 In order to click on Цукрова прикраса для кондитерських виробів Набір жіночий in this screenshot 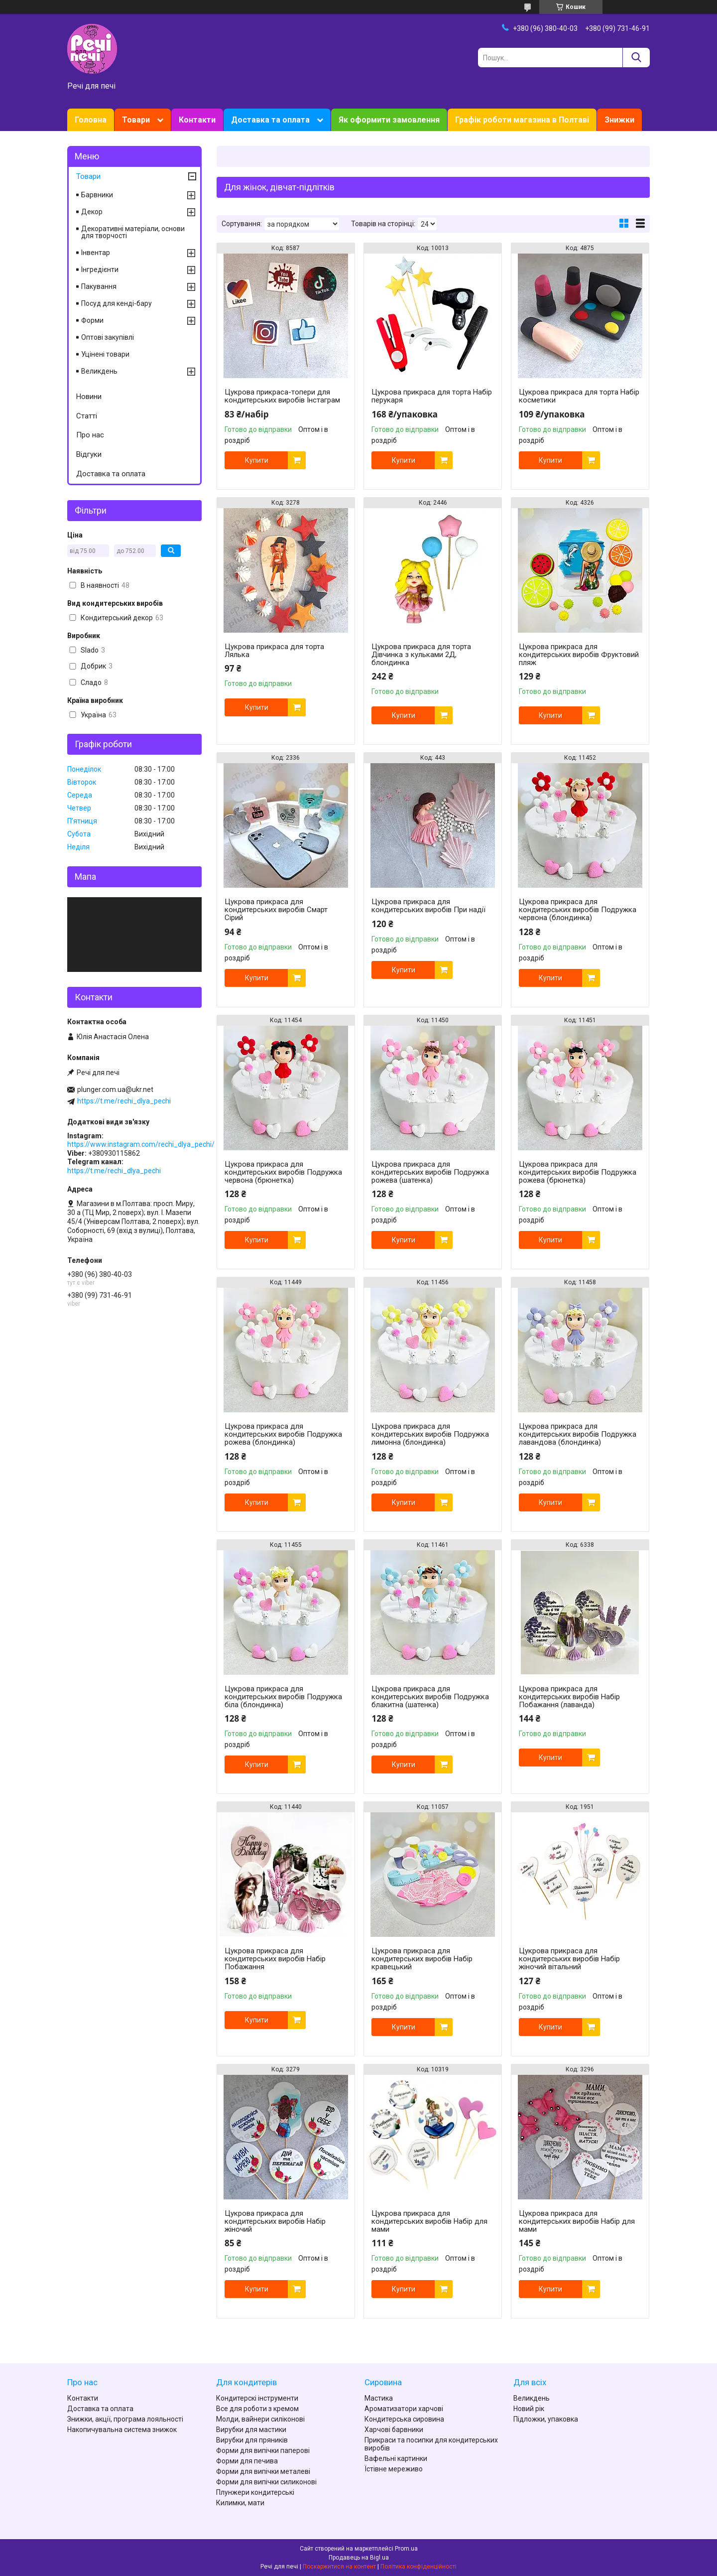, I will do `click(275, 2221)`.